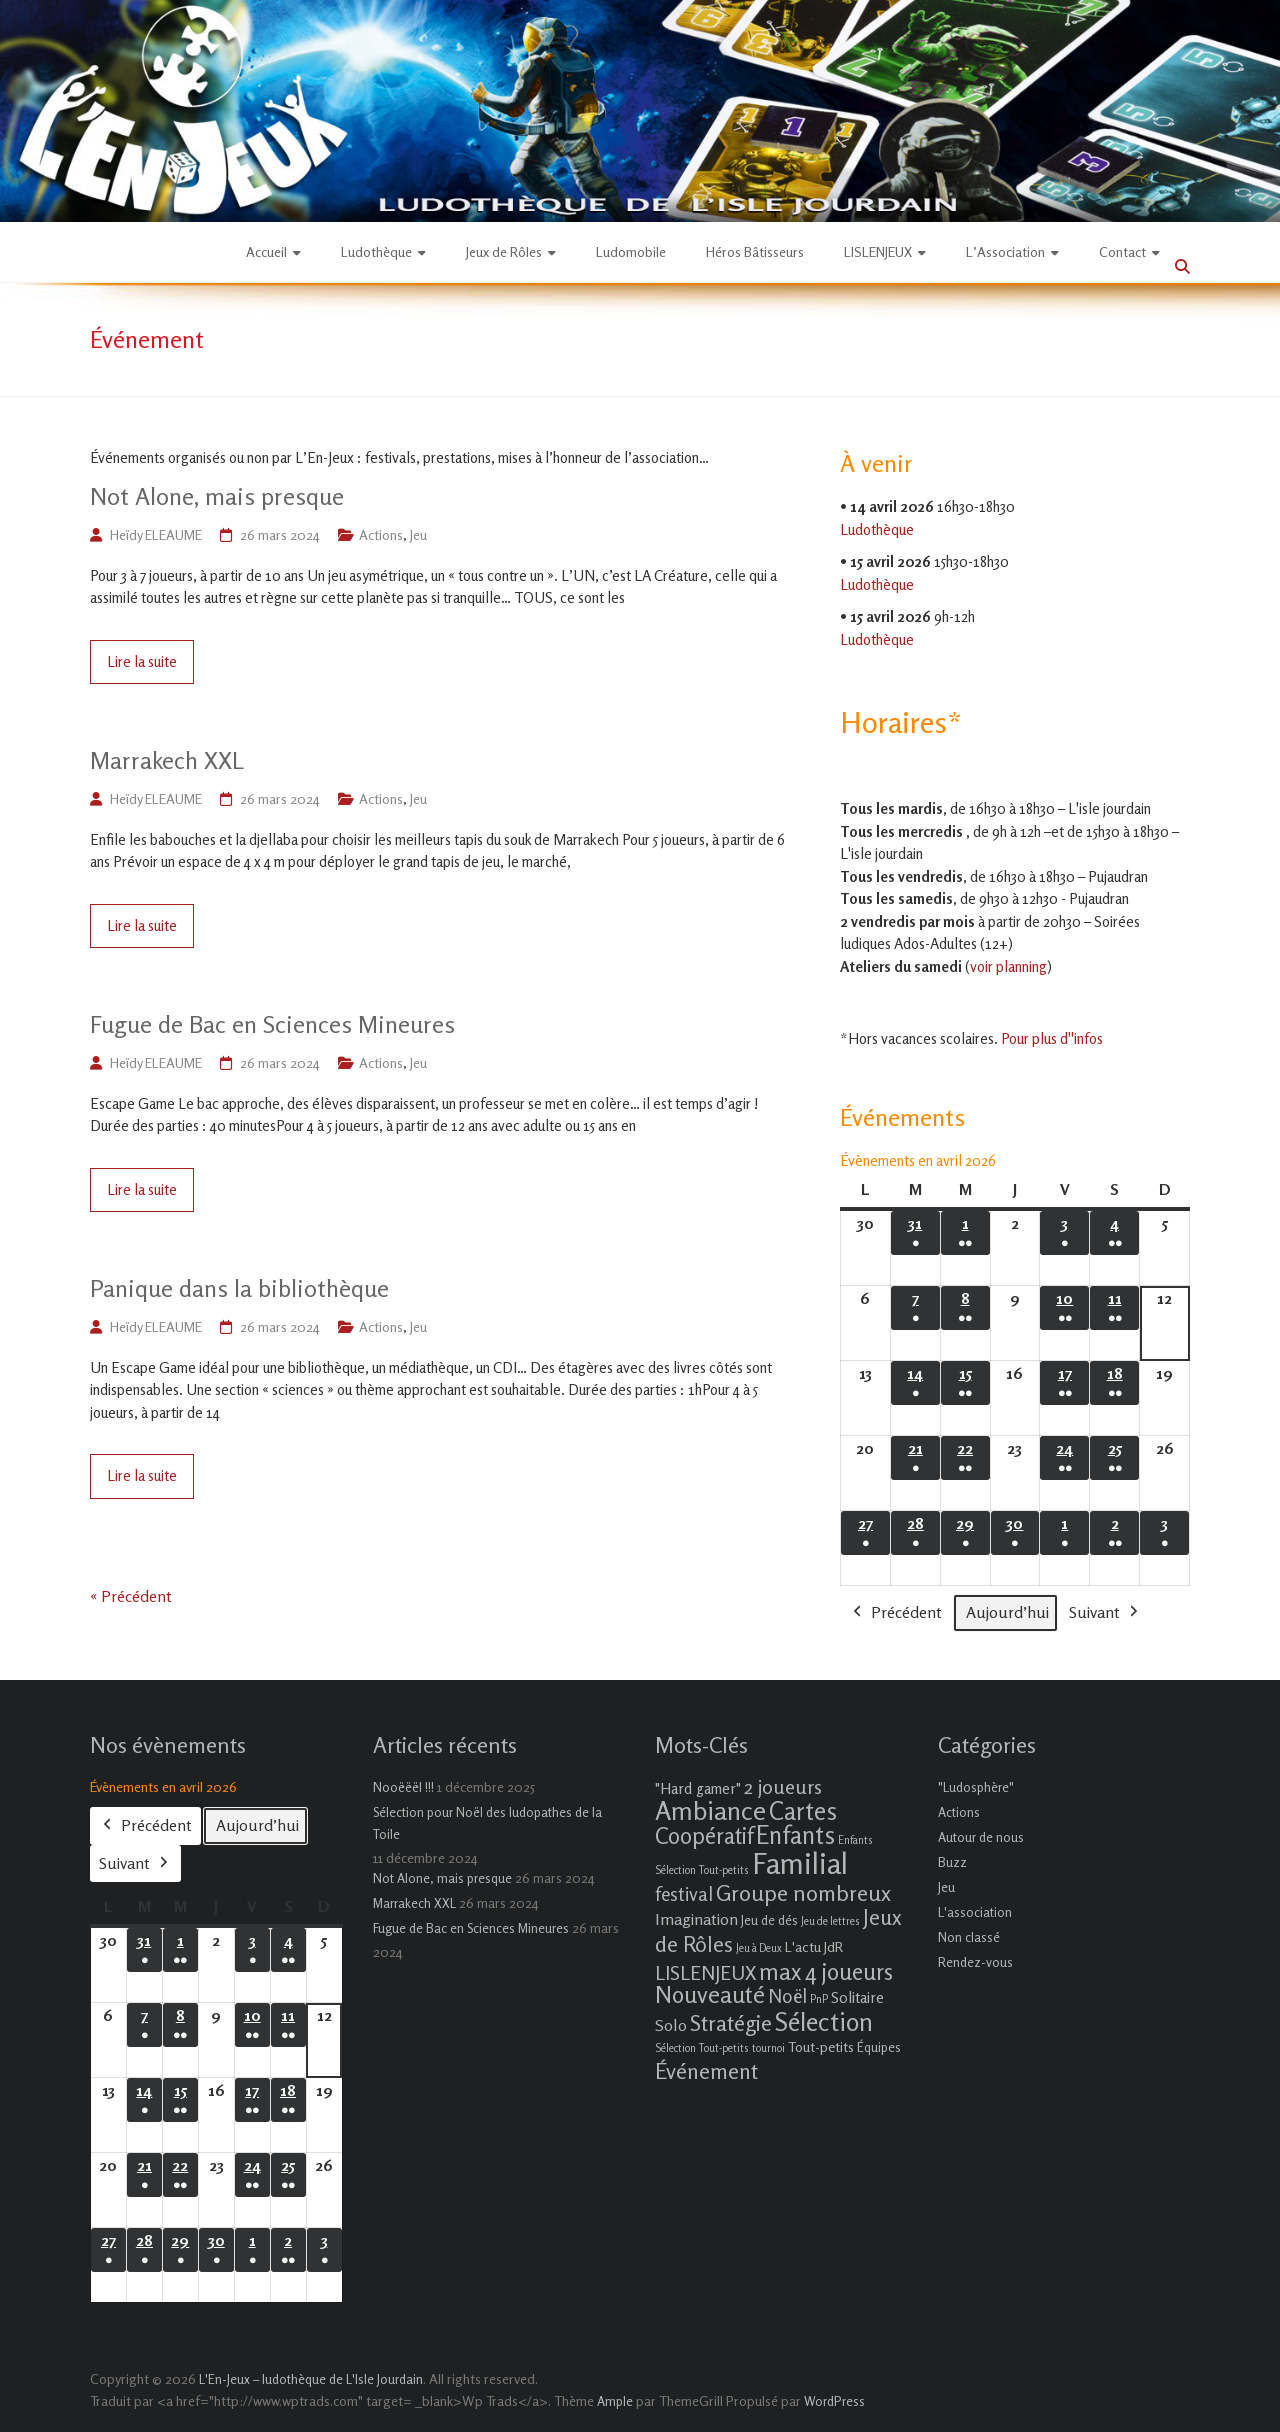 This screenshot has width=1280, height=2432. I want to click on max 4 joueurs [max 4 joueurs (21 éléments)], so click(826, 1971).